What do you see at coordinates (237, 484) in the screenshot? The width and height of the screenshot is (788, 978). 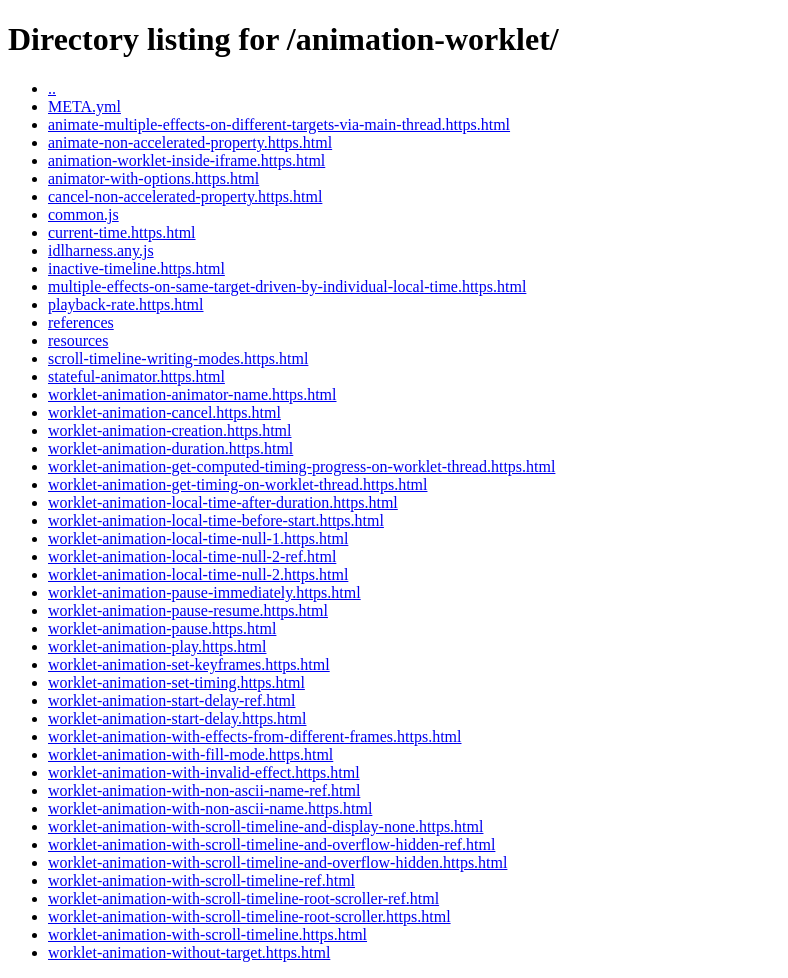 I see `worklet-animation-get-timing-on-worklet-thread.https.html` at bounding box center [237, 484].